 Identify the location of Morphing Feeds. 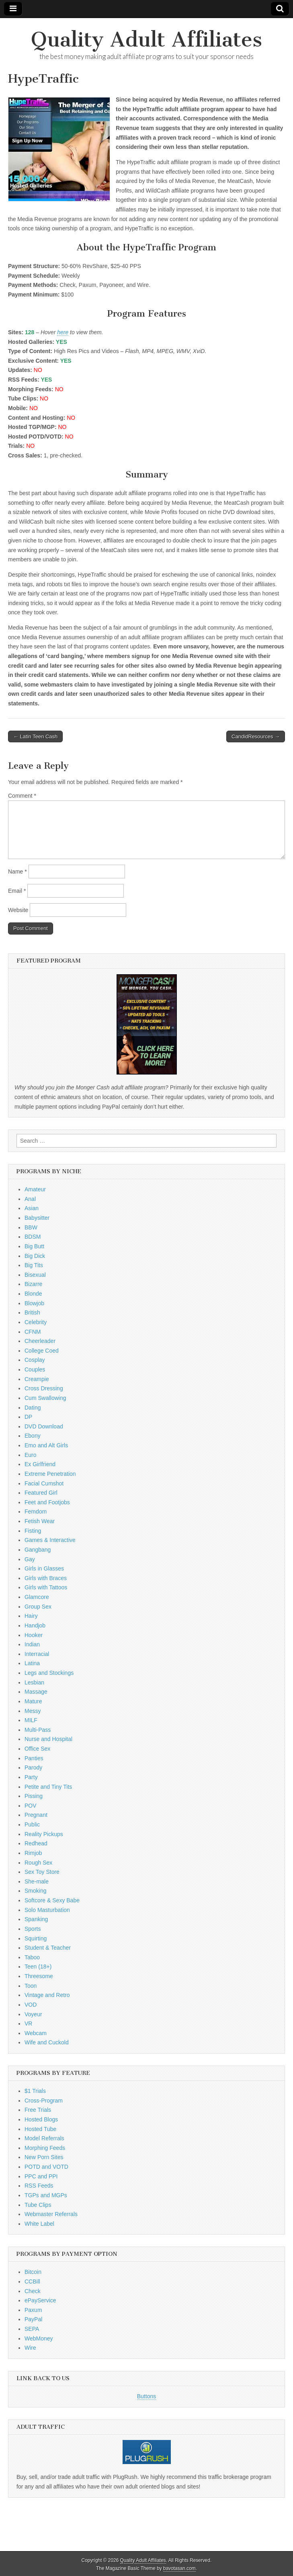
(45, 2148).